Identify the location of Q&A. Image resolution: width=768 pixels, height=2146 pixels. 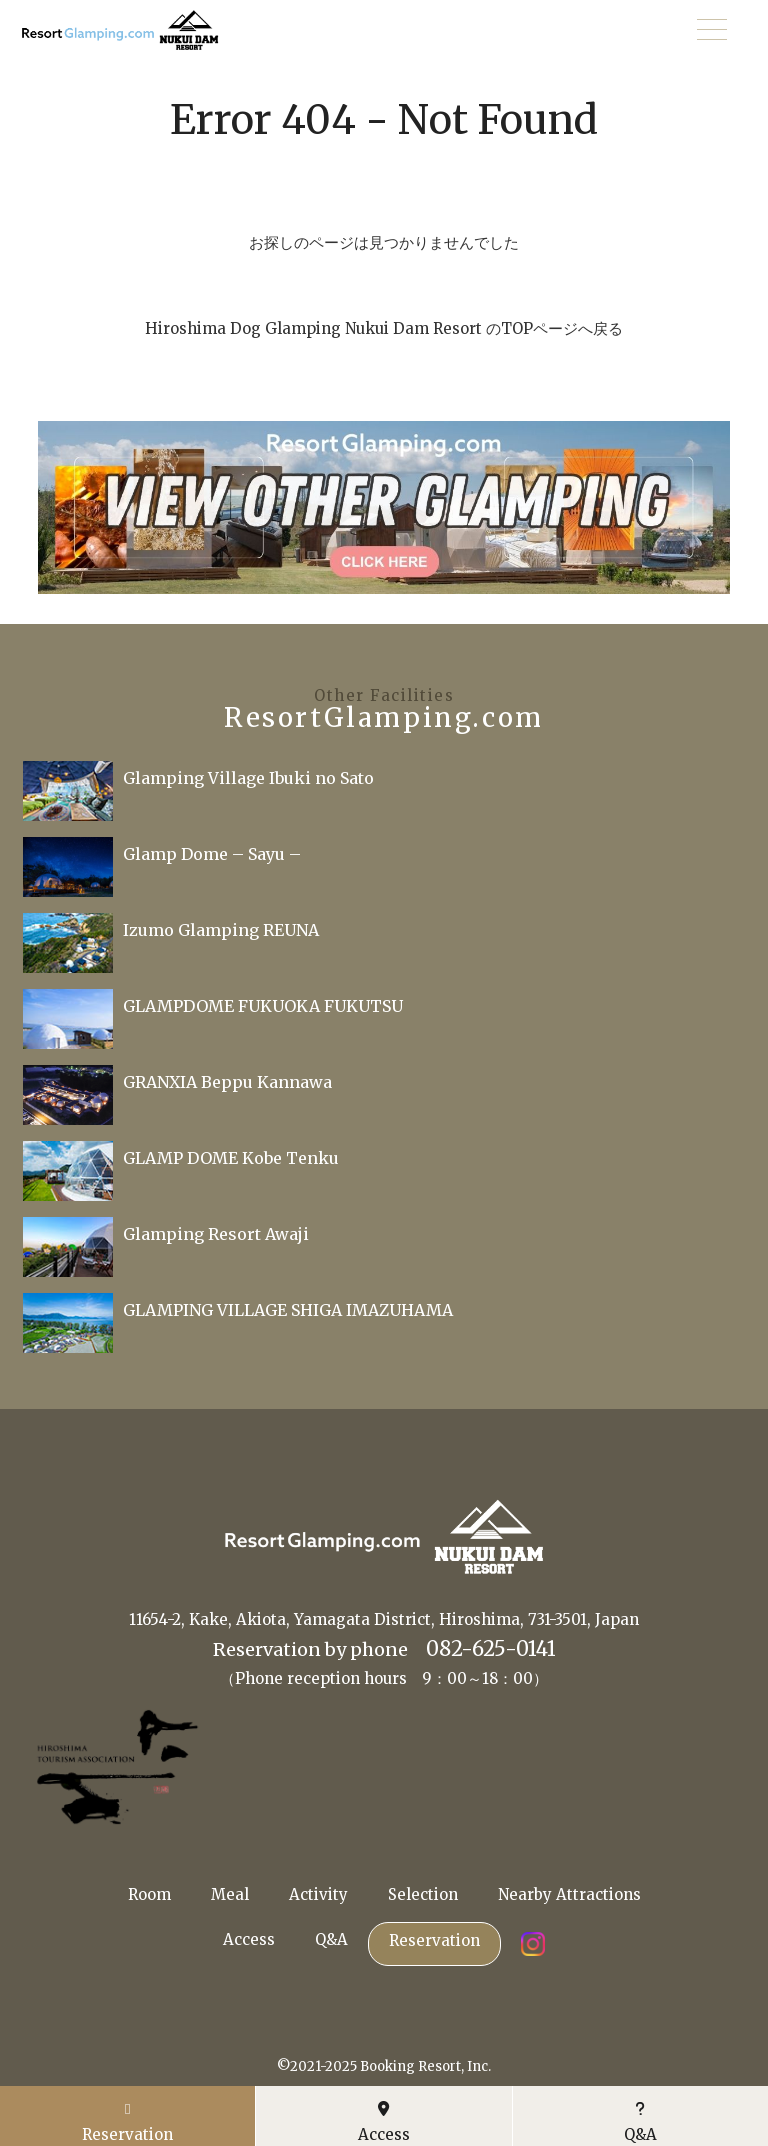
(331, 1939).